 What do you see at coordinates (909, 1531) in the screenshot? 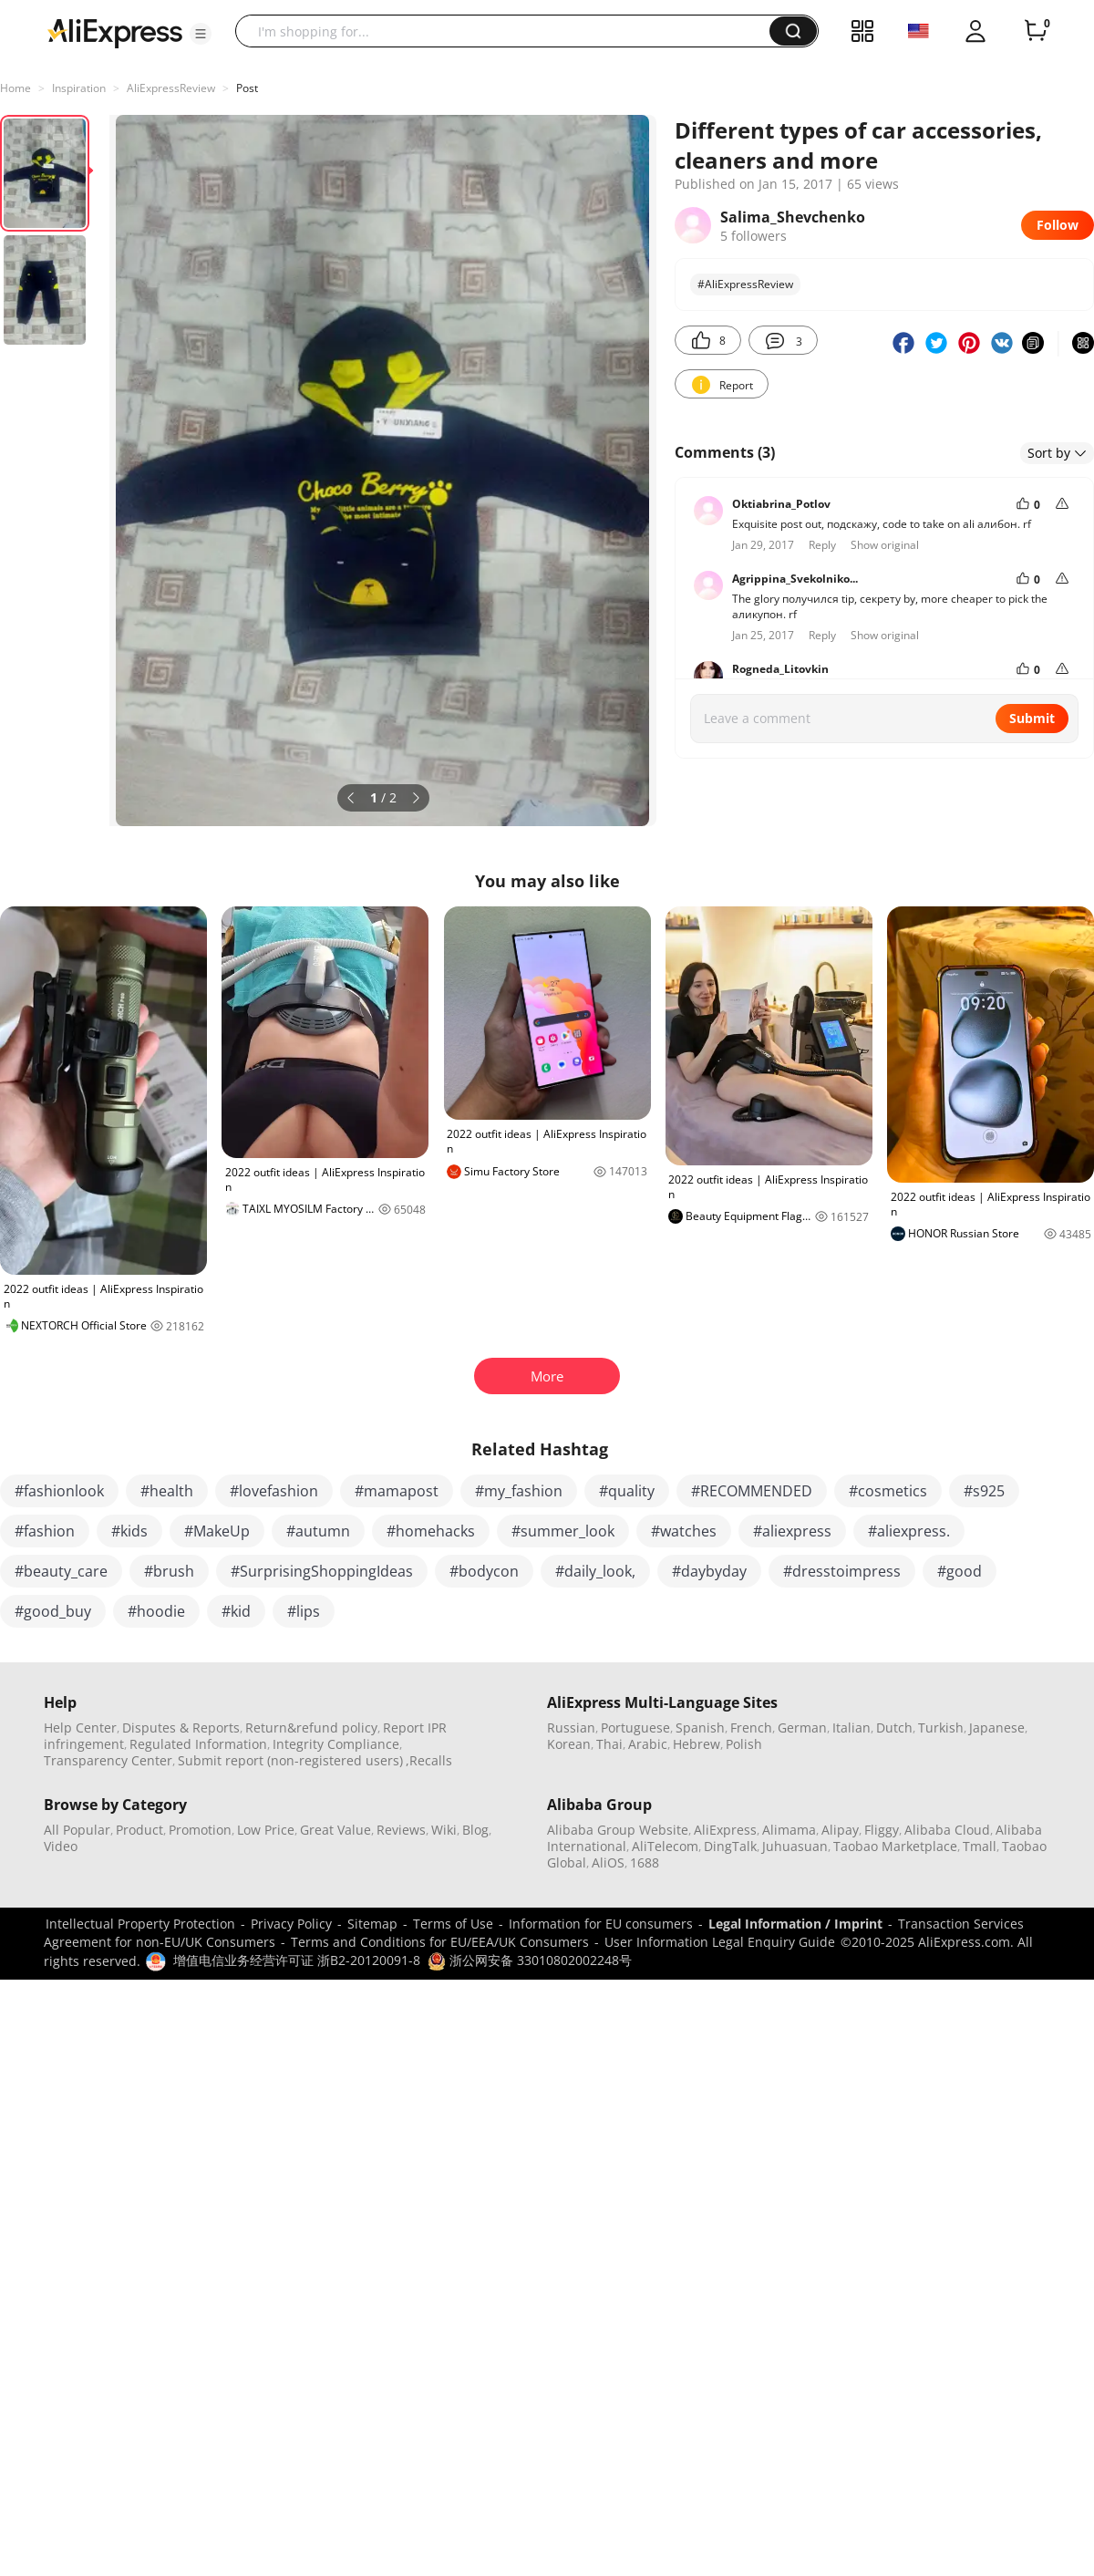
I see `#aliexpress.` at bounding box center [909, 1531].